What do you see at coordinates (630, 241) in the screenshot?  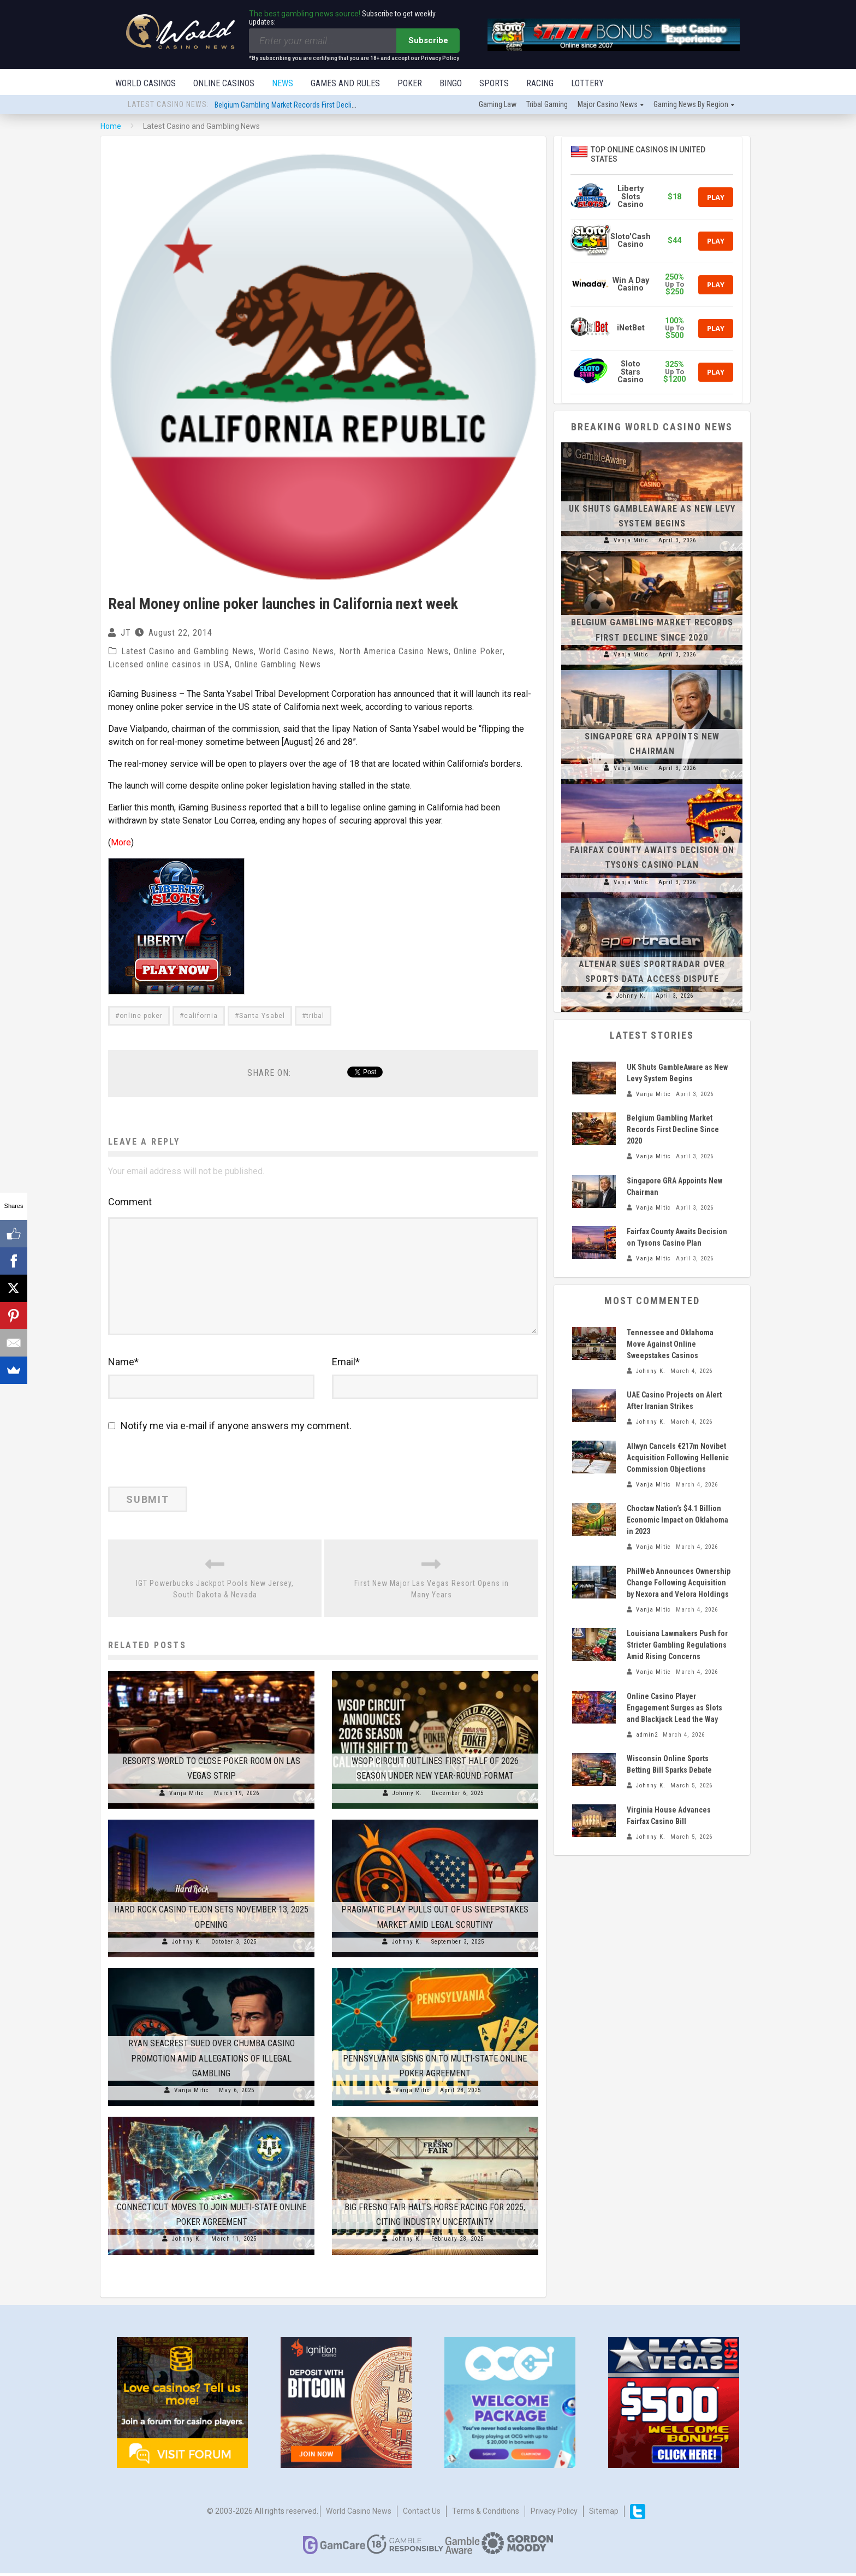 I see `Sloto'Cash Casino` at bounding box center [630, 241].